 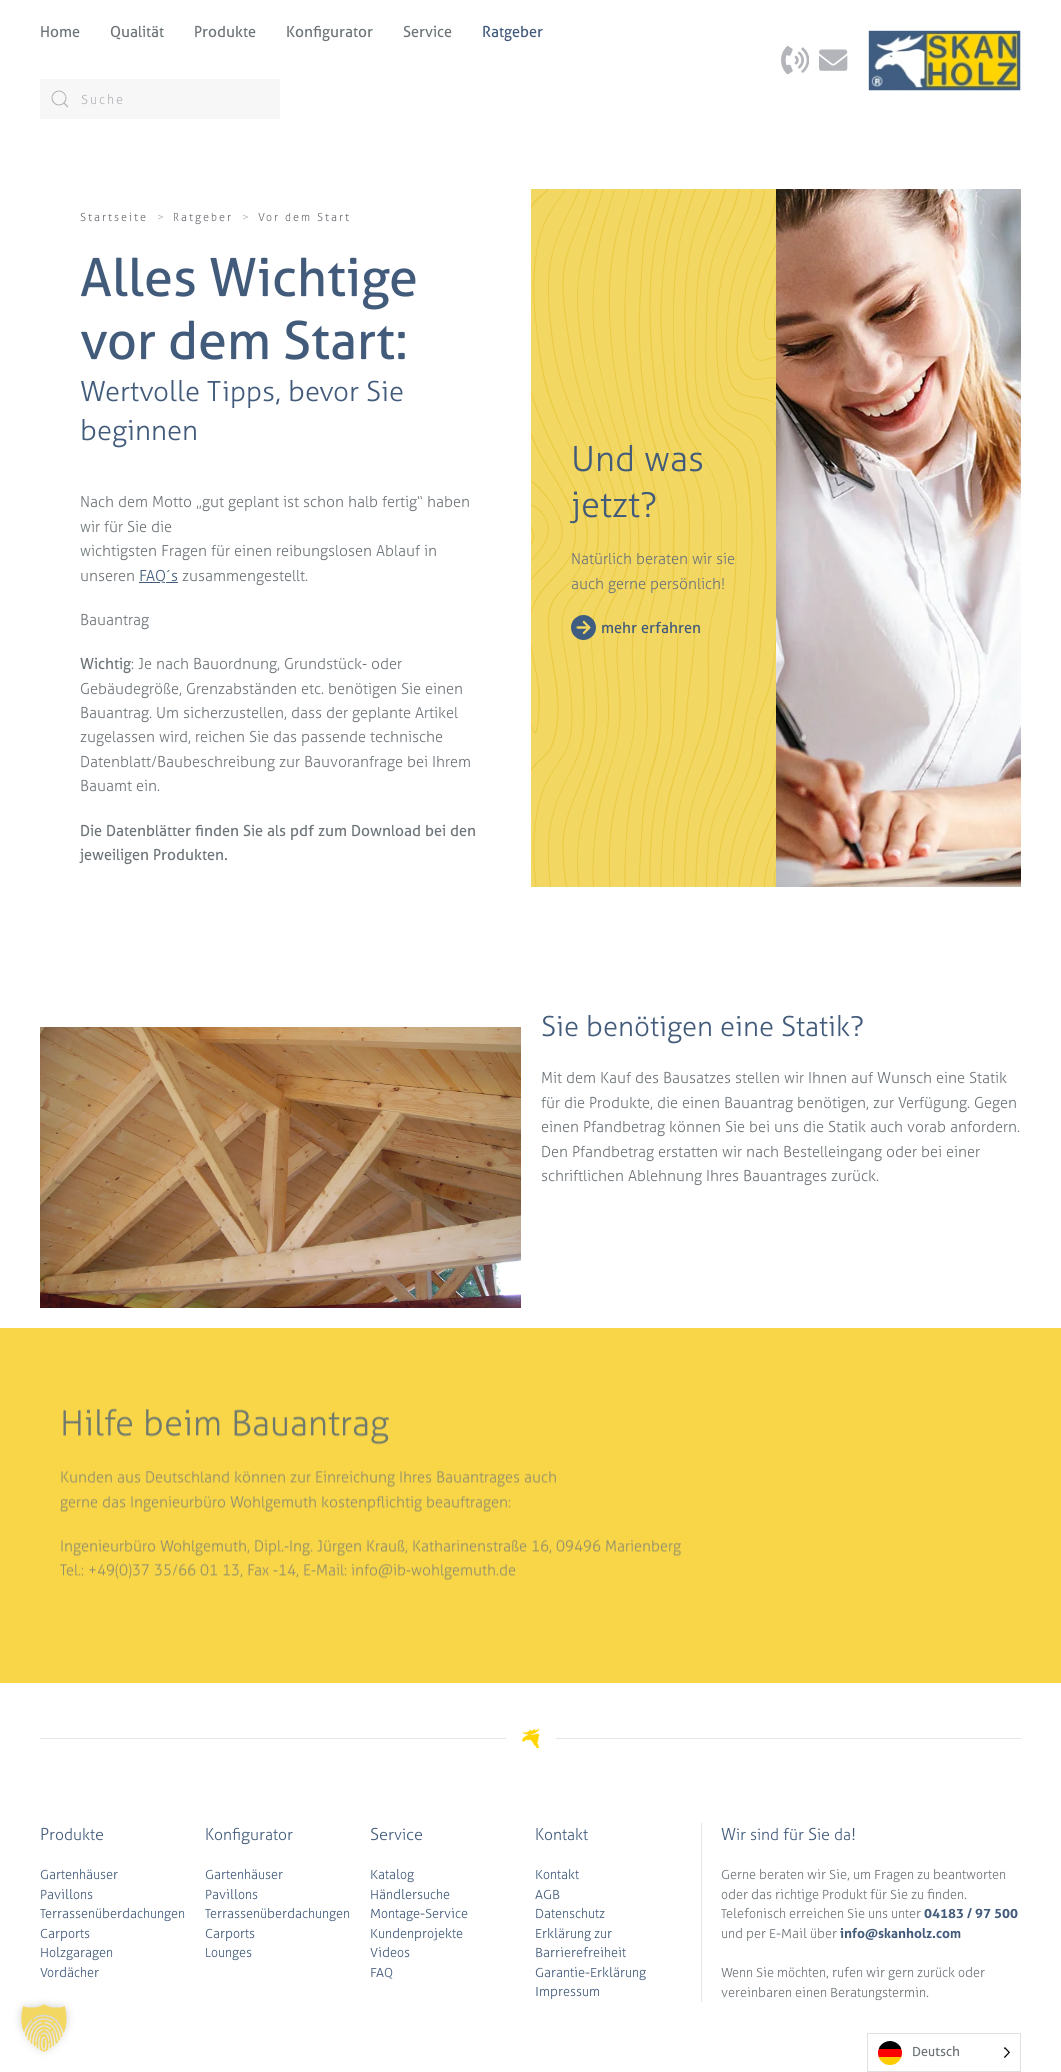 What do you see at coordinates (228, 1952) in the screenshot?
I see `Lounges` at bounding box center [228, 1952].